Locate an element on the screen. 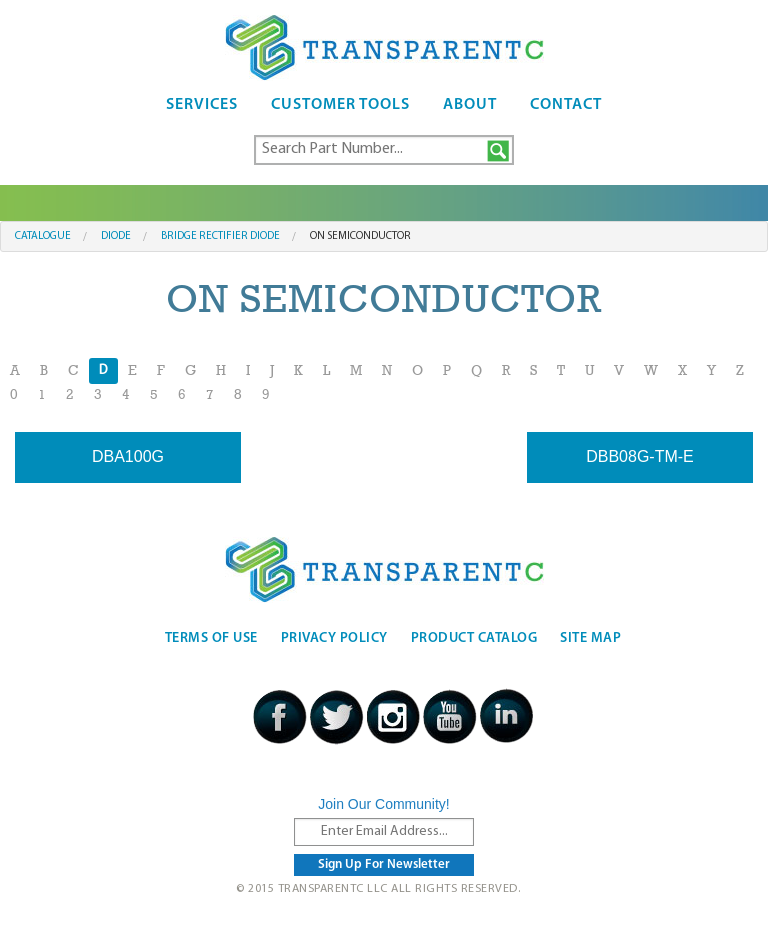  Services is located at coordinates (202, 105).